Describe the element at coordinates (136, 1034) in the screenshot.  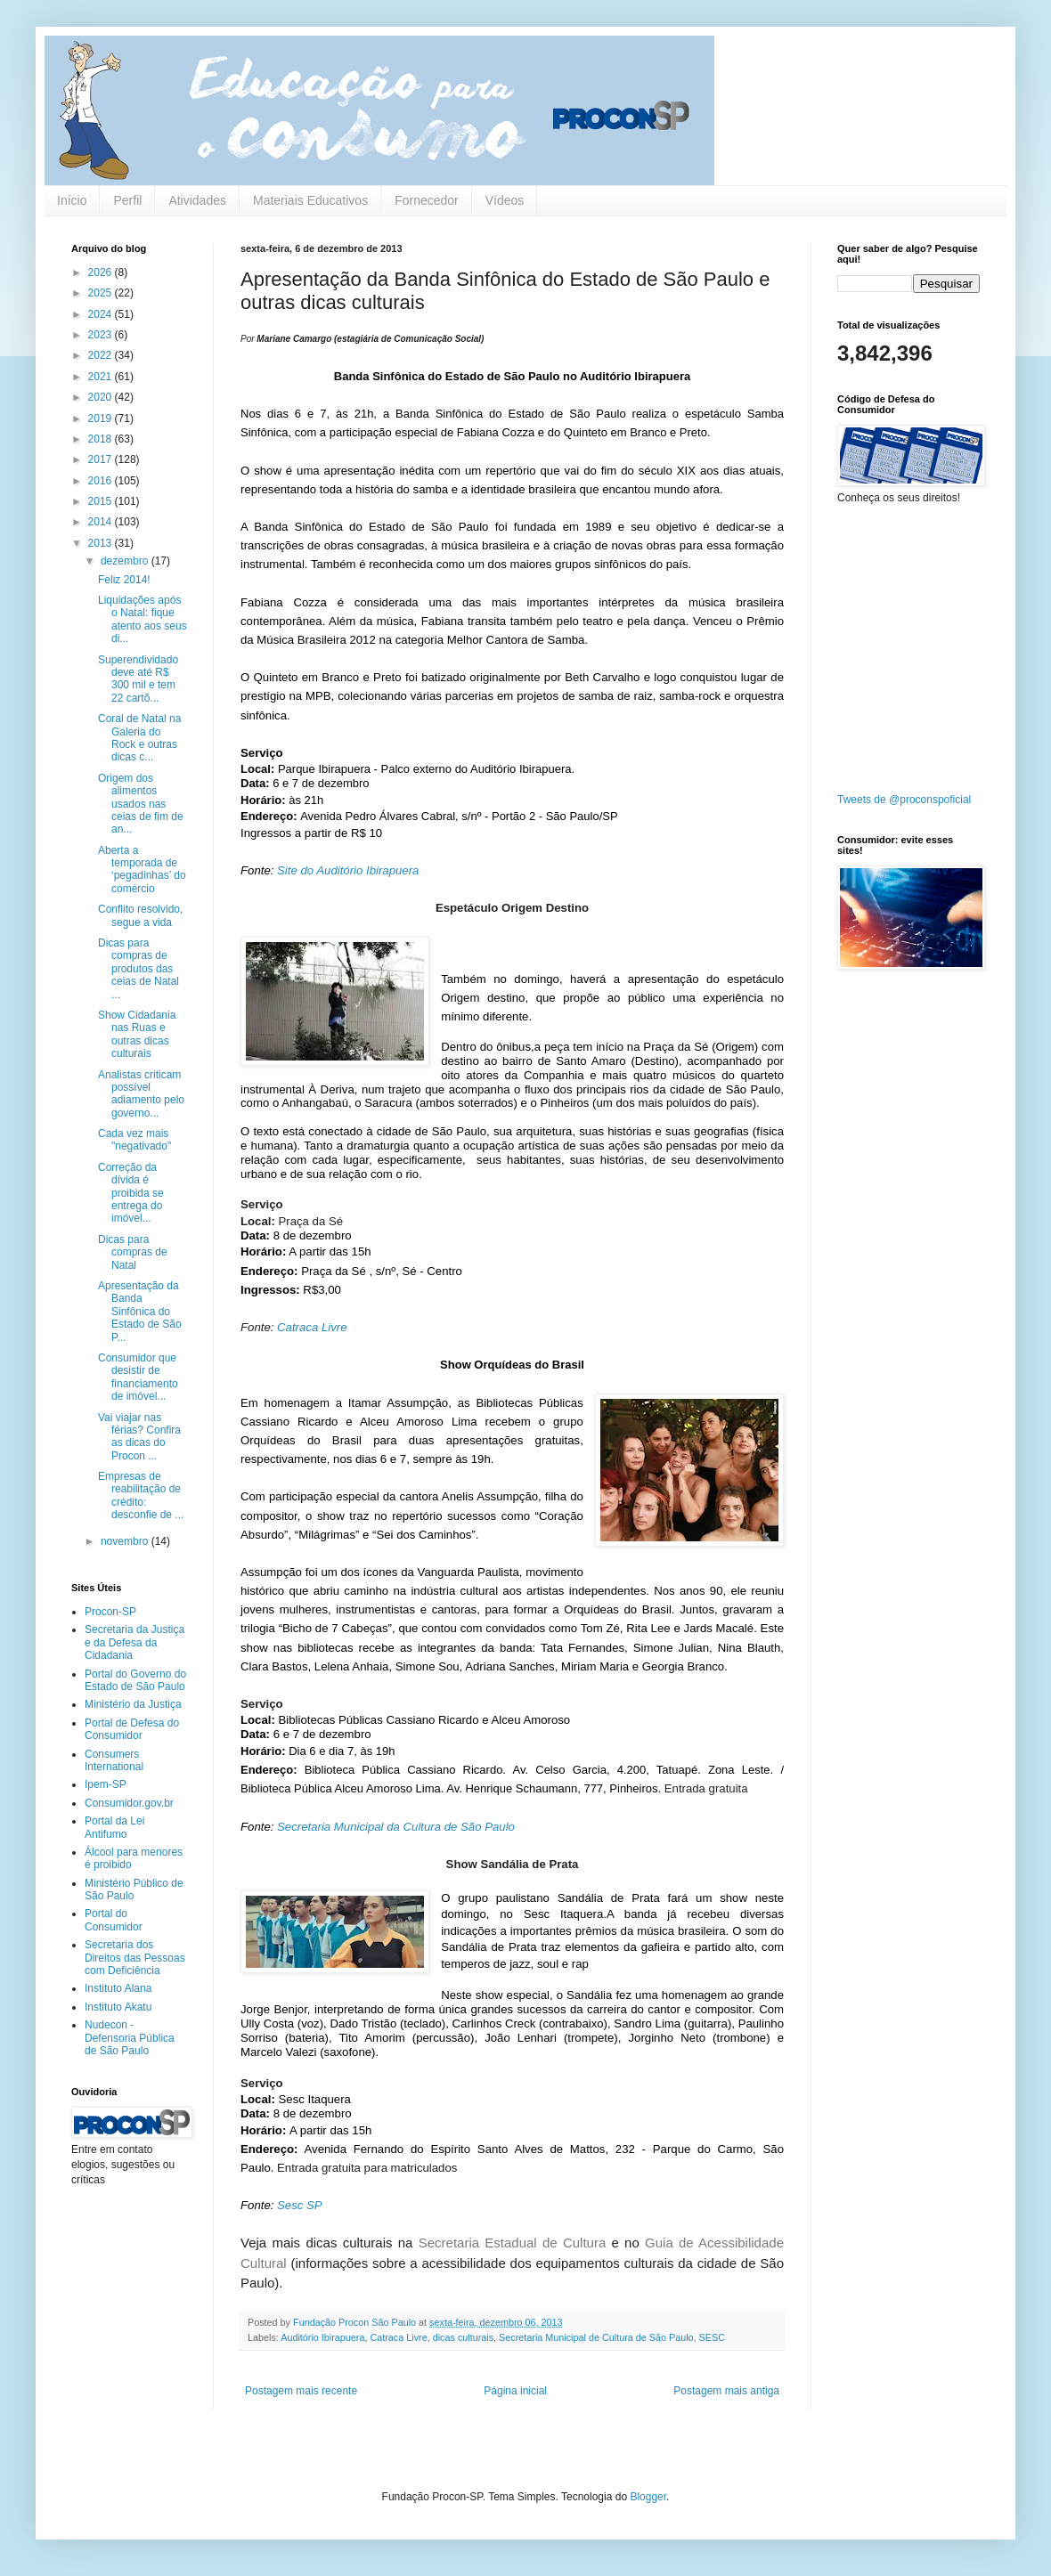
I see `Show Cidadania nas Ruas e outras dicas culturais` at that location.